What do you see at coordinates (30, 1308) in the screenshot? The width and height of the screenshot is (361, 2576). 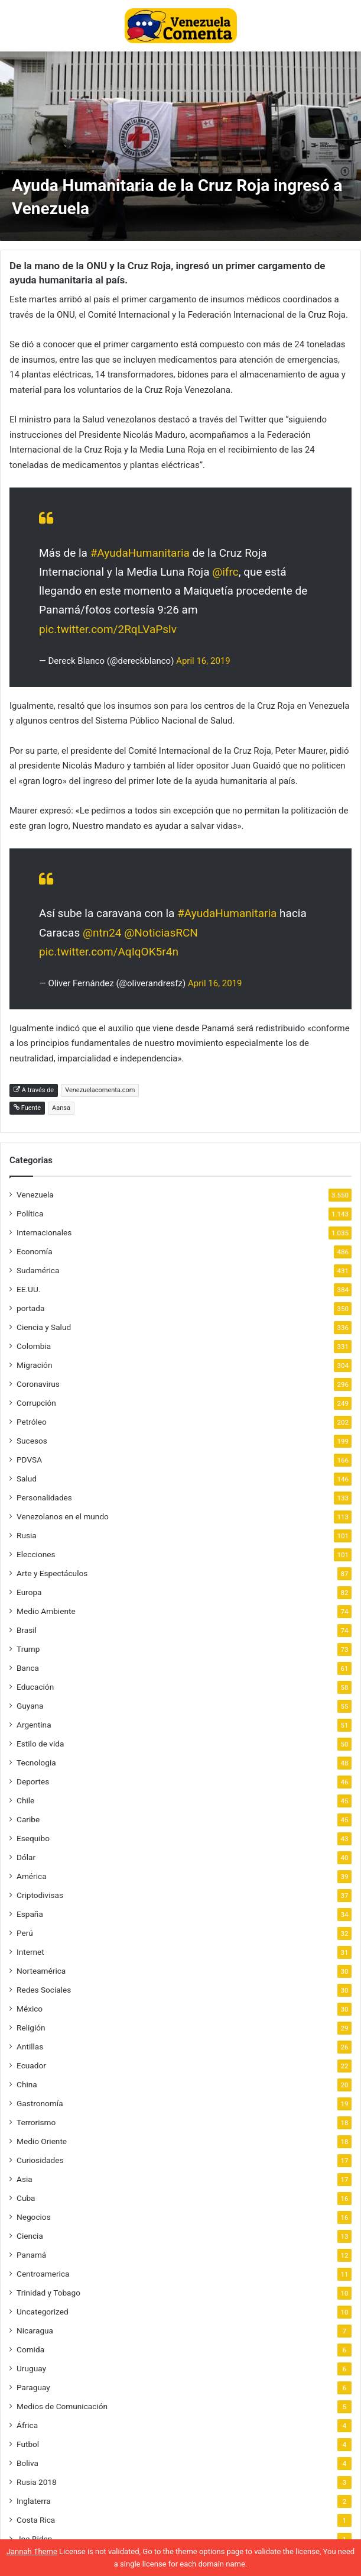 I see `portada` at bounding box center [30, 1308].